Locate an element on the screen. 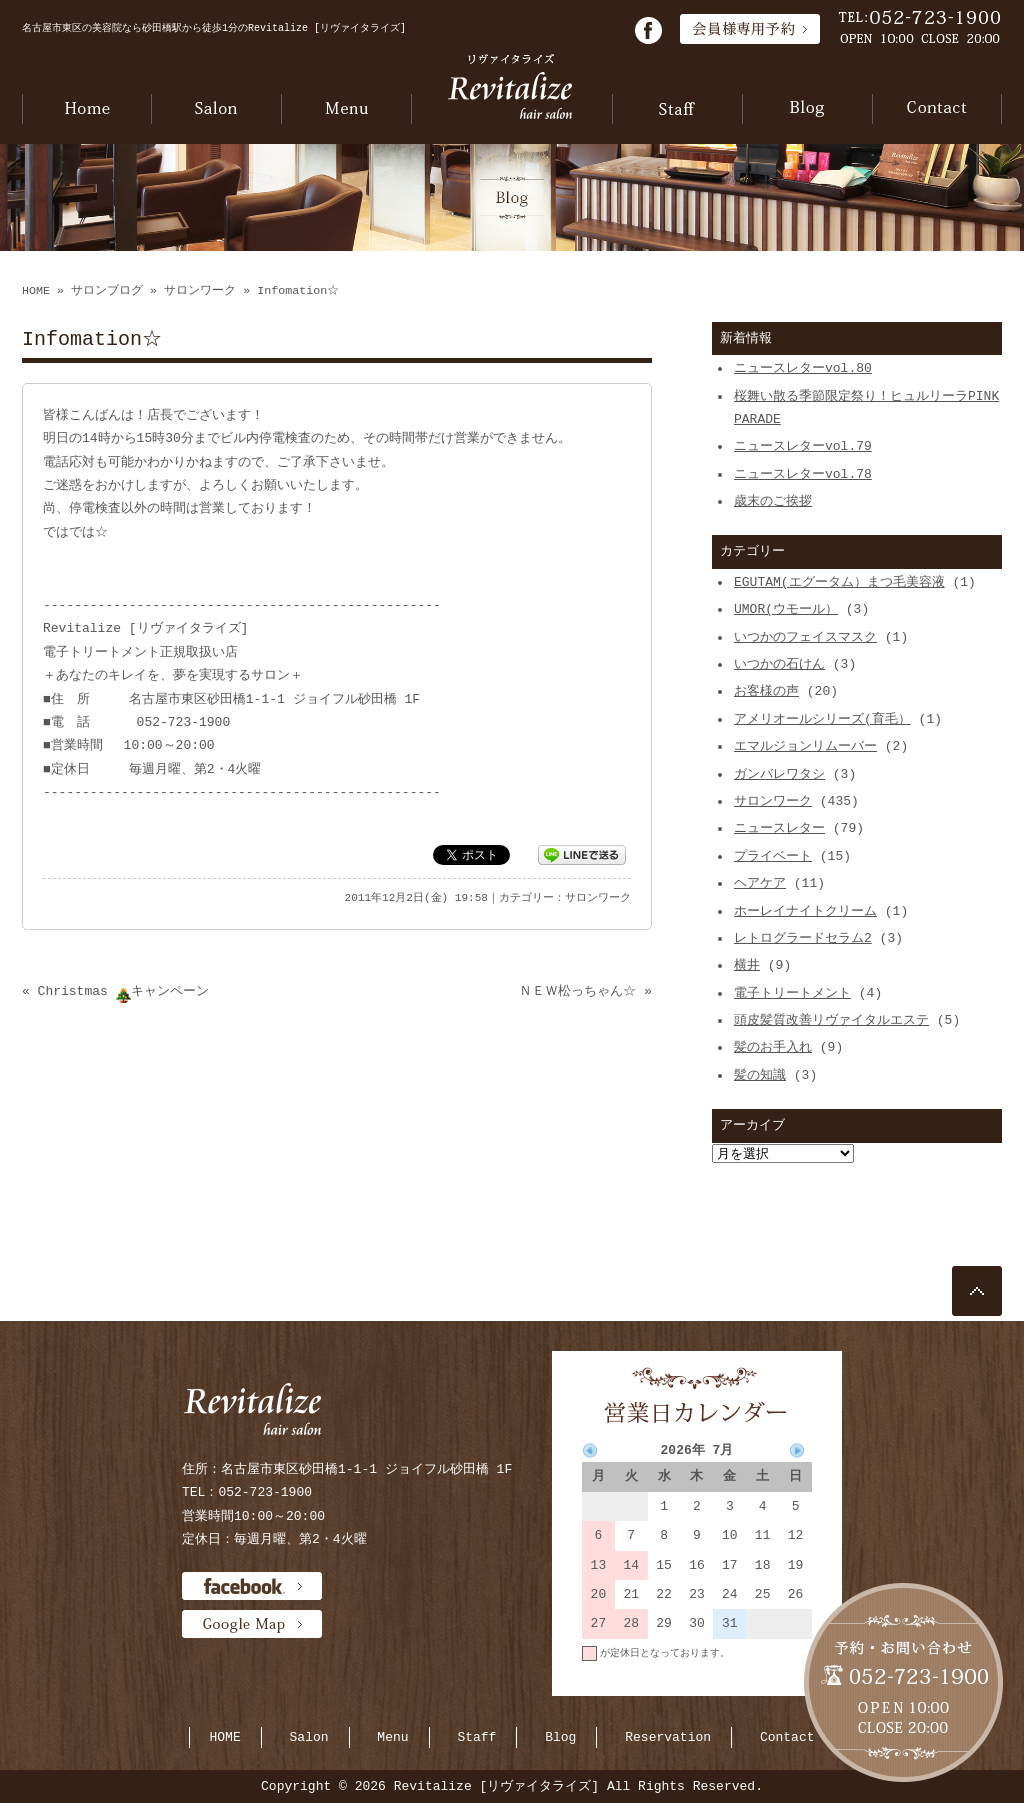  いつかの石けん is located at coordinates (779, 664).